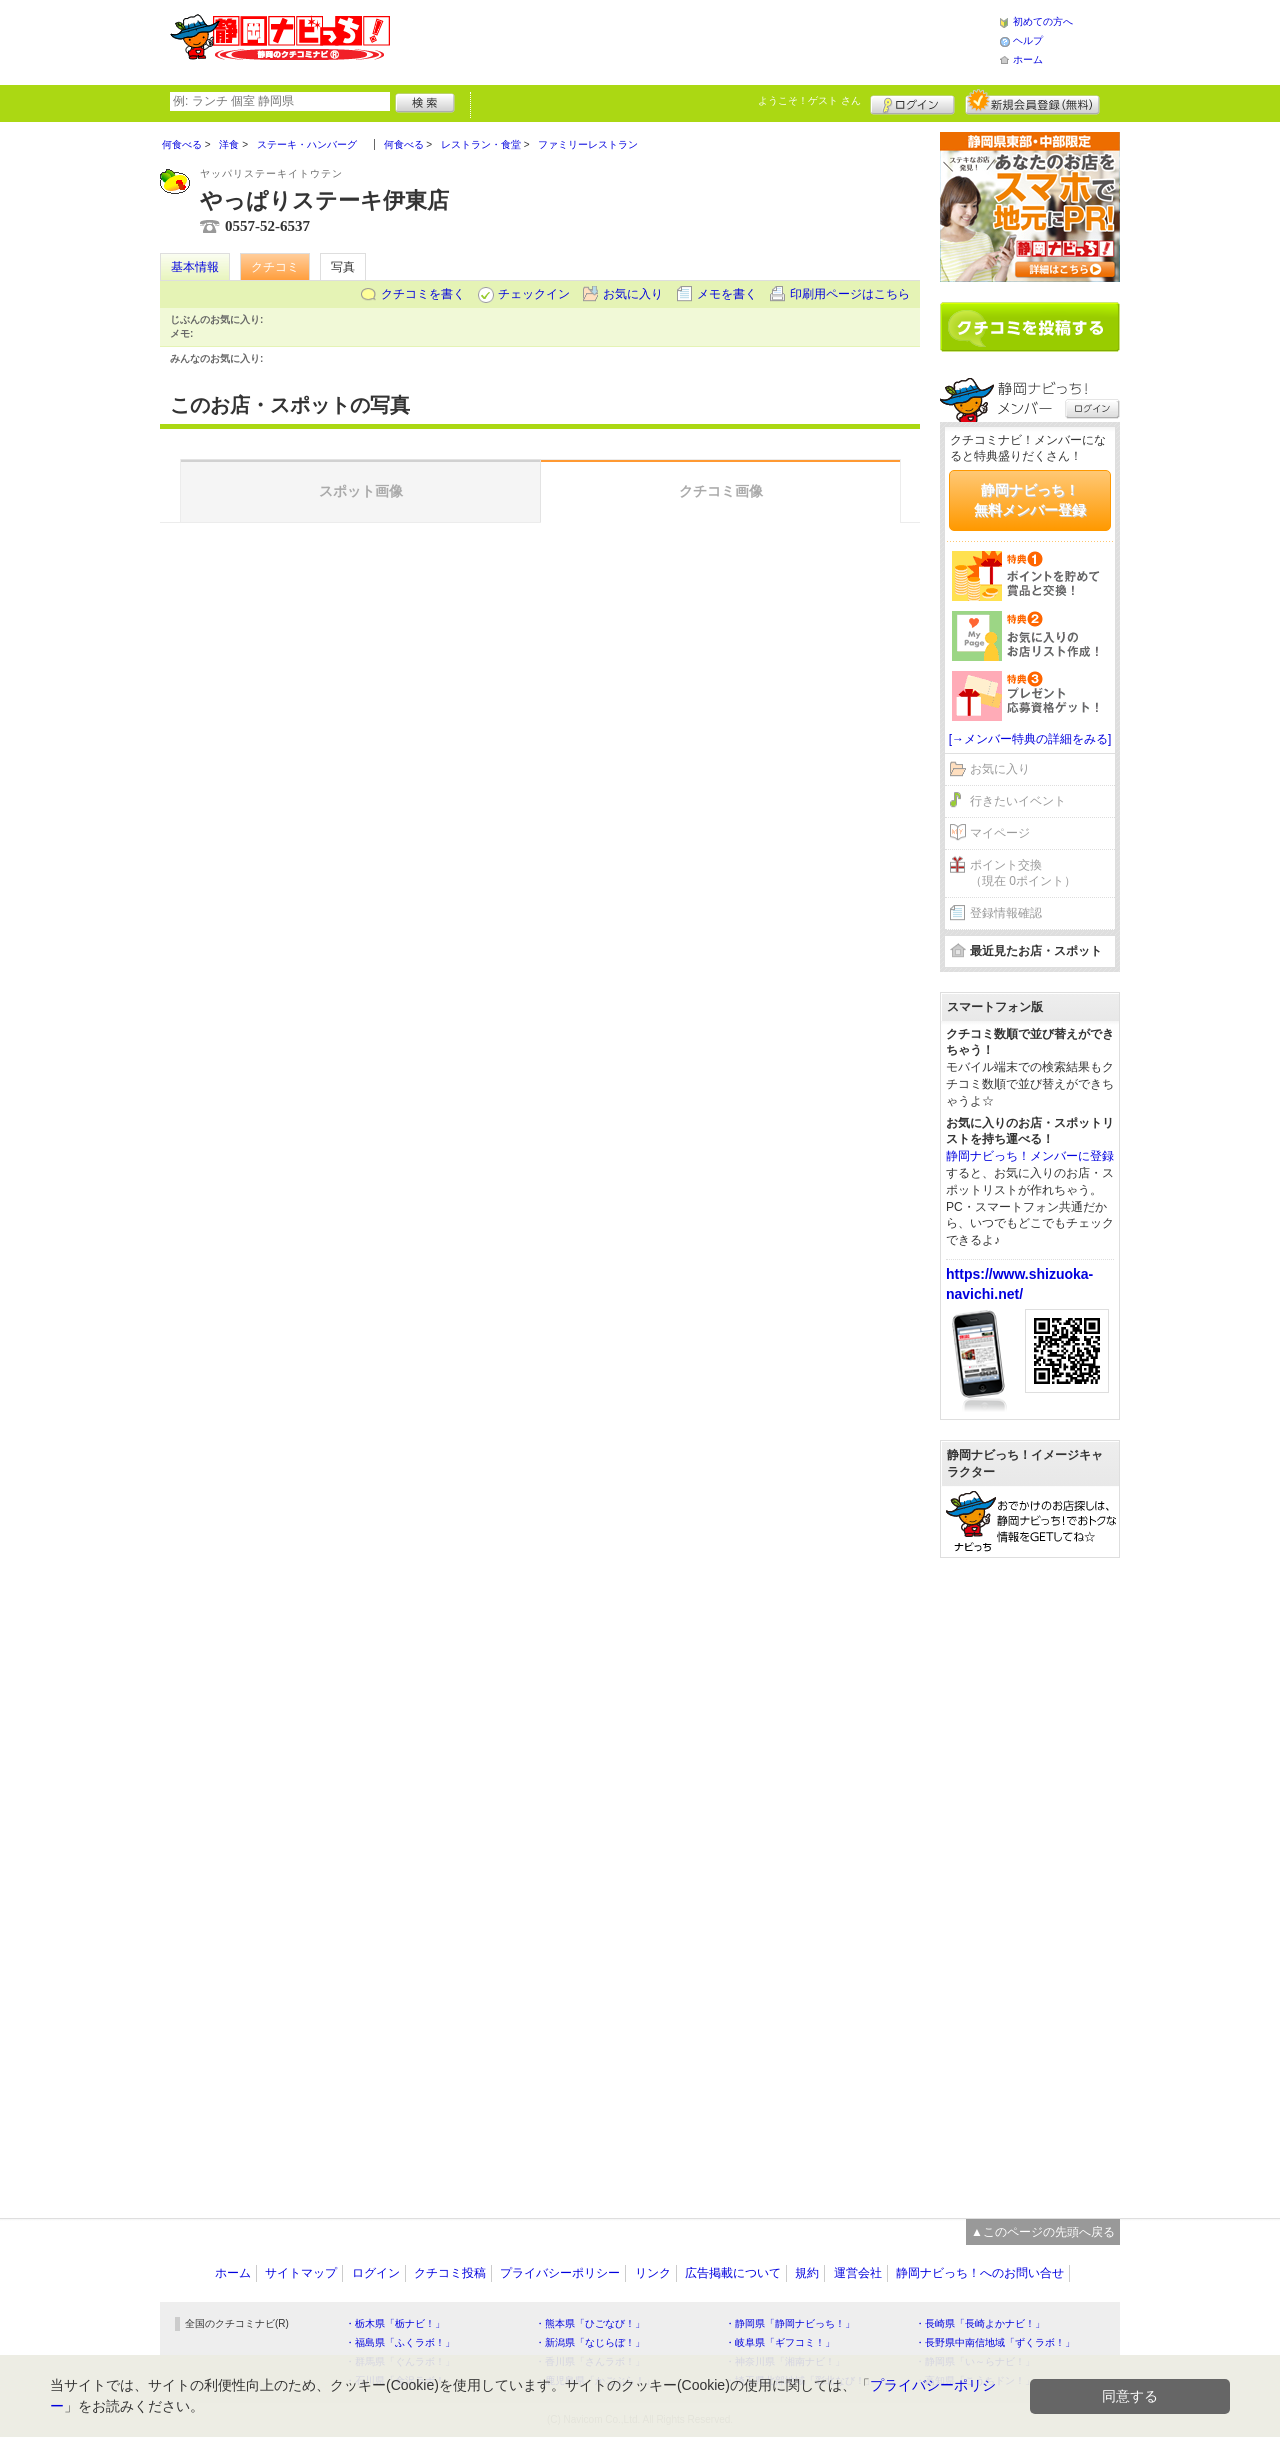  What do you see at coordinates (1030, 739) in the screenshot?
I see `[→メンバー特典の詳細をみる]` at bounding box center [1030, 739].